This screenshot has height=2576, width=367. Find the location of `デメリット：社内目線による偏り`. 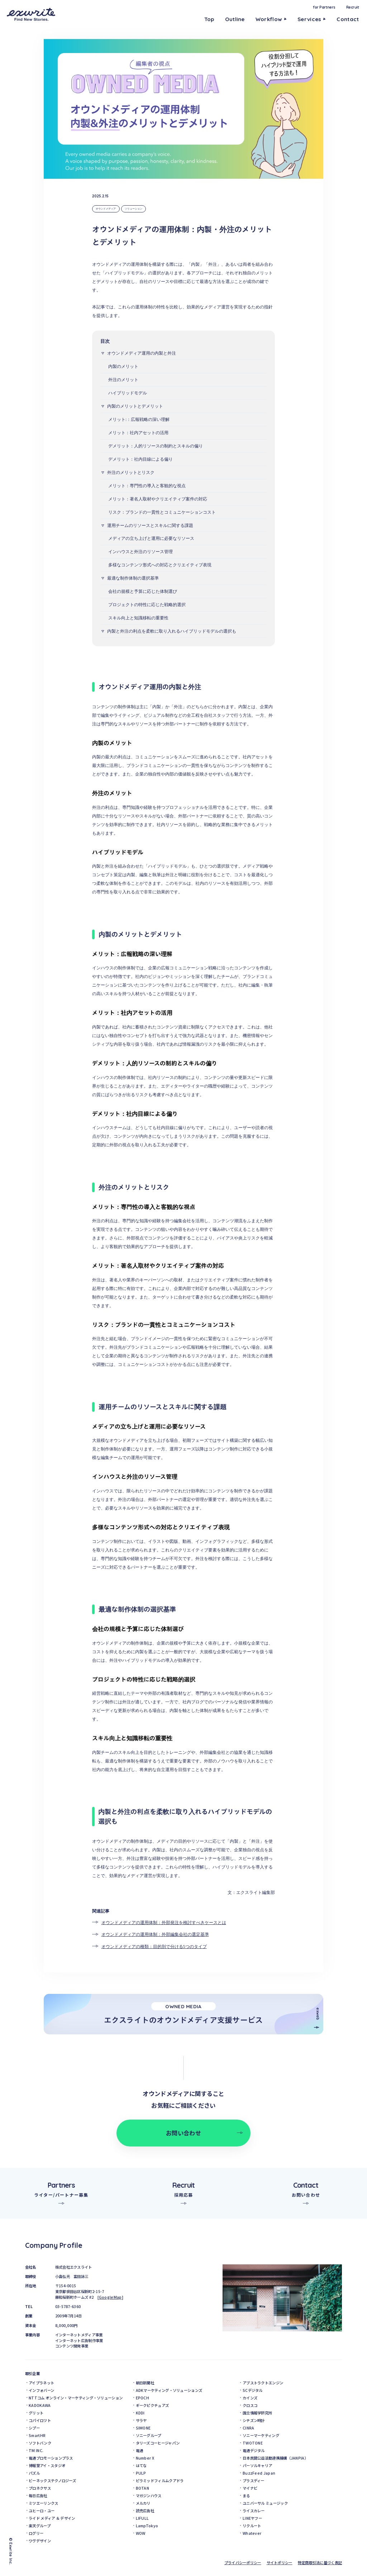

デメリット：社内目線による偏り is located at coordinates (140, 459).